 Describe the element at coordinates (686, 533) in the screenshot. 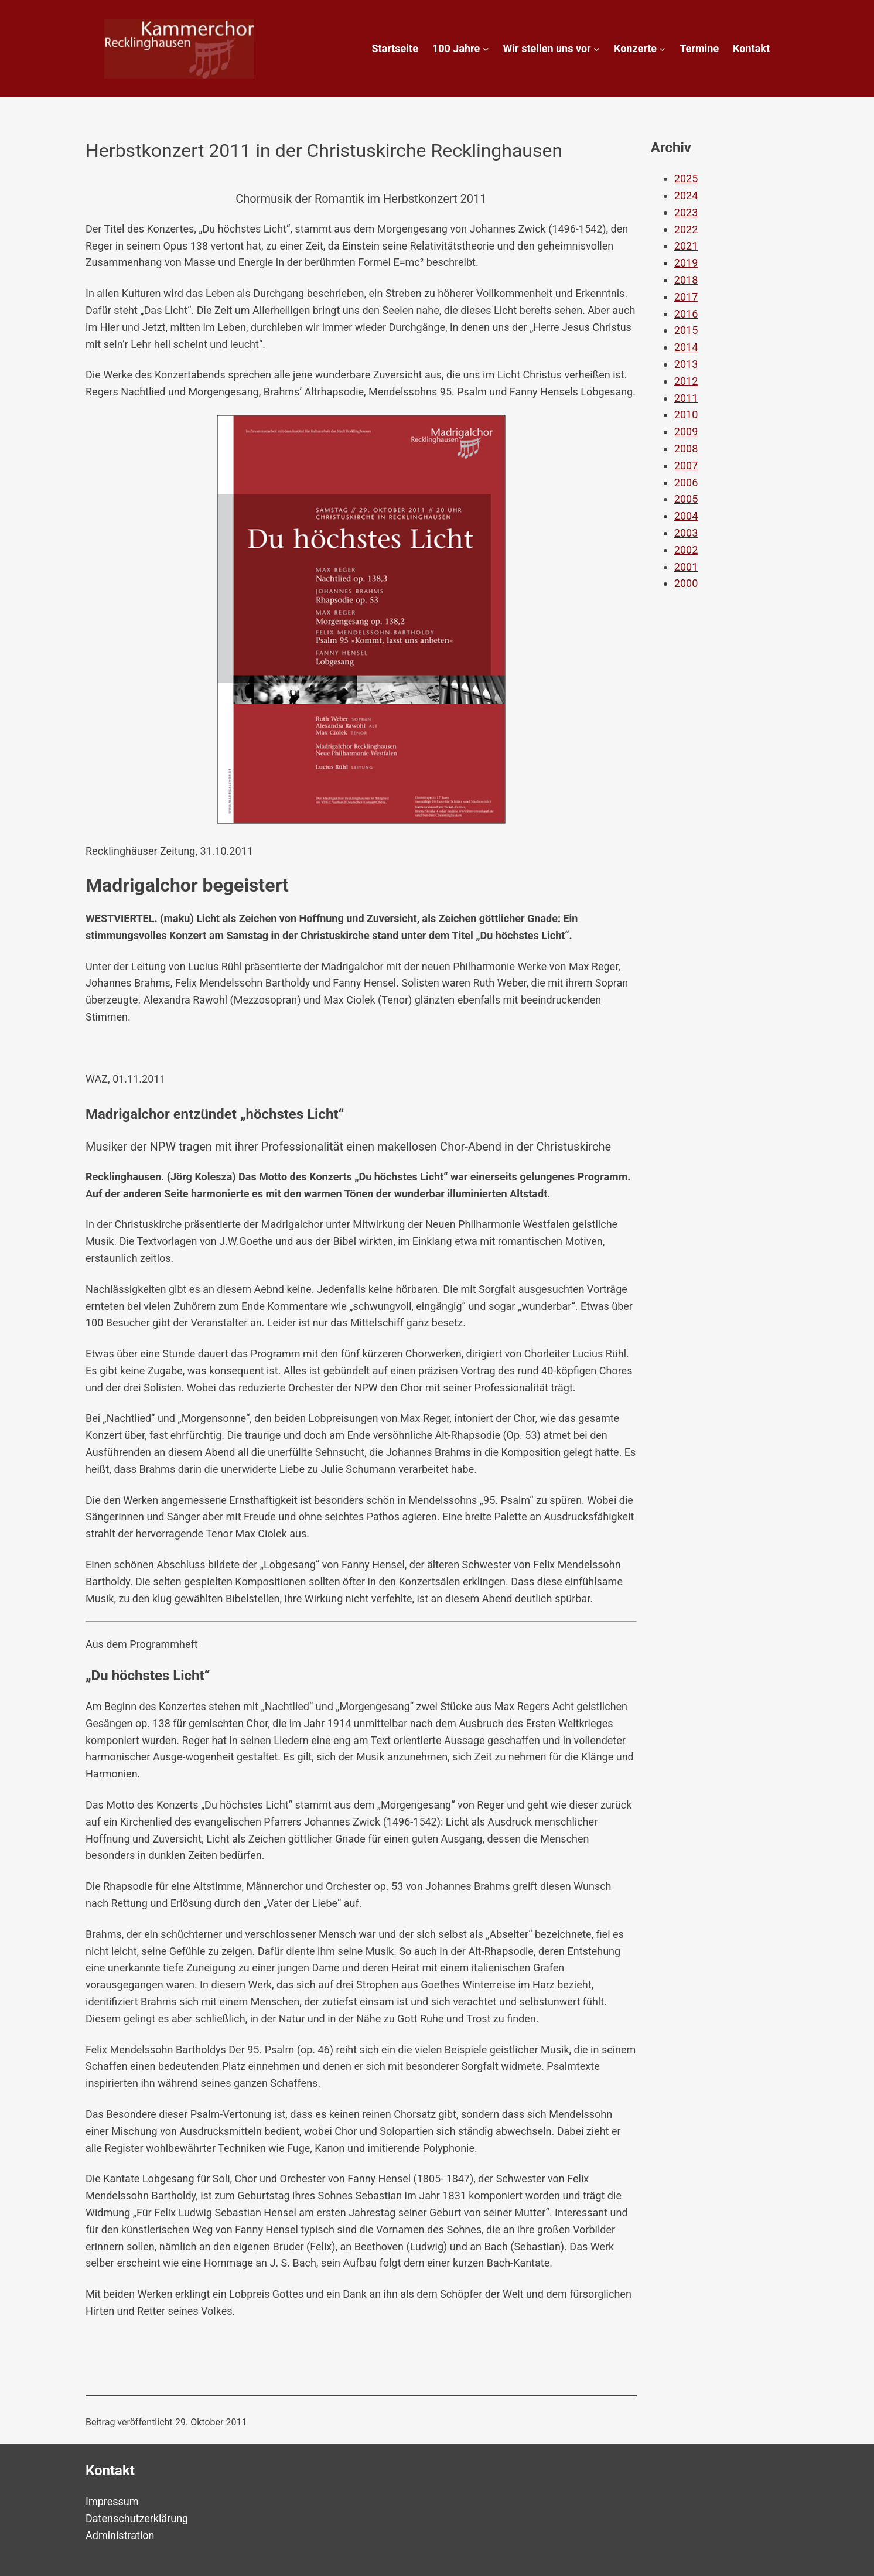

I see `2003` at that location.